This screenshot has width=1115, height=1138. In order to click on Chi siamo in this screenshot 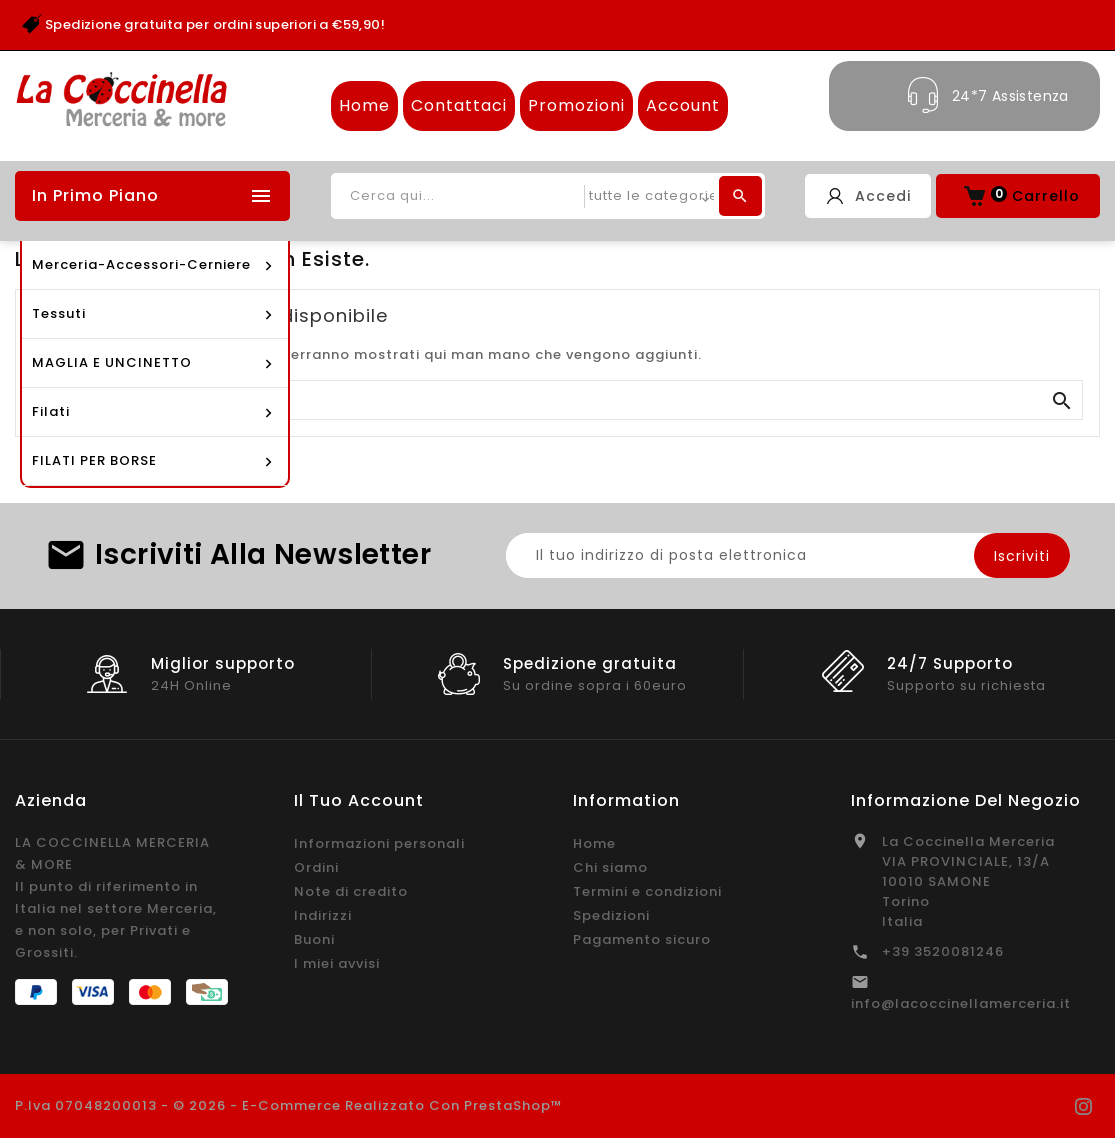, I will do `click(610, 867)`.